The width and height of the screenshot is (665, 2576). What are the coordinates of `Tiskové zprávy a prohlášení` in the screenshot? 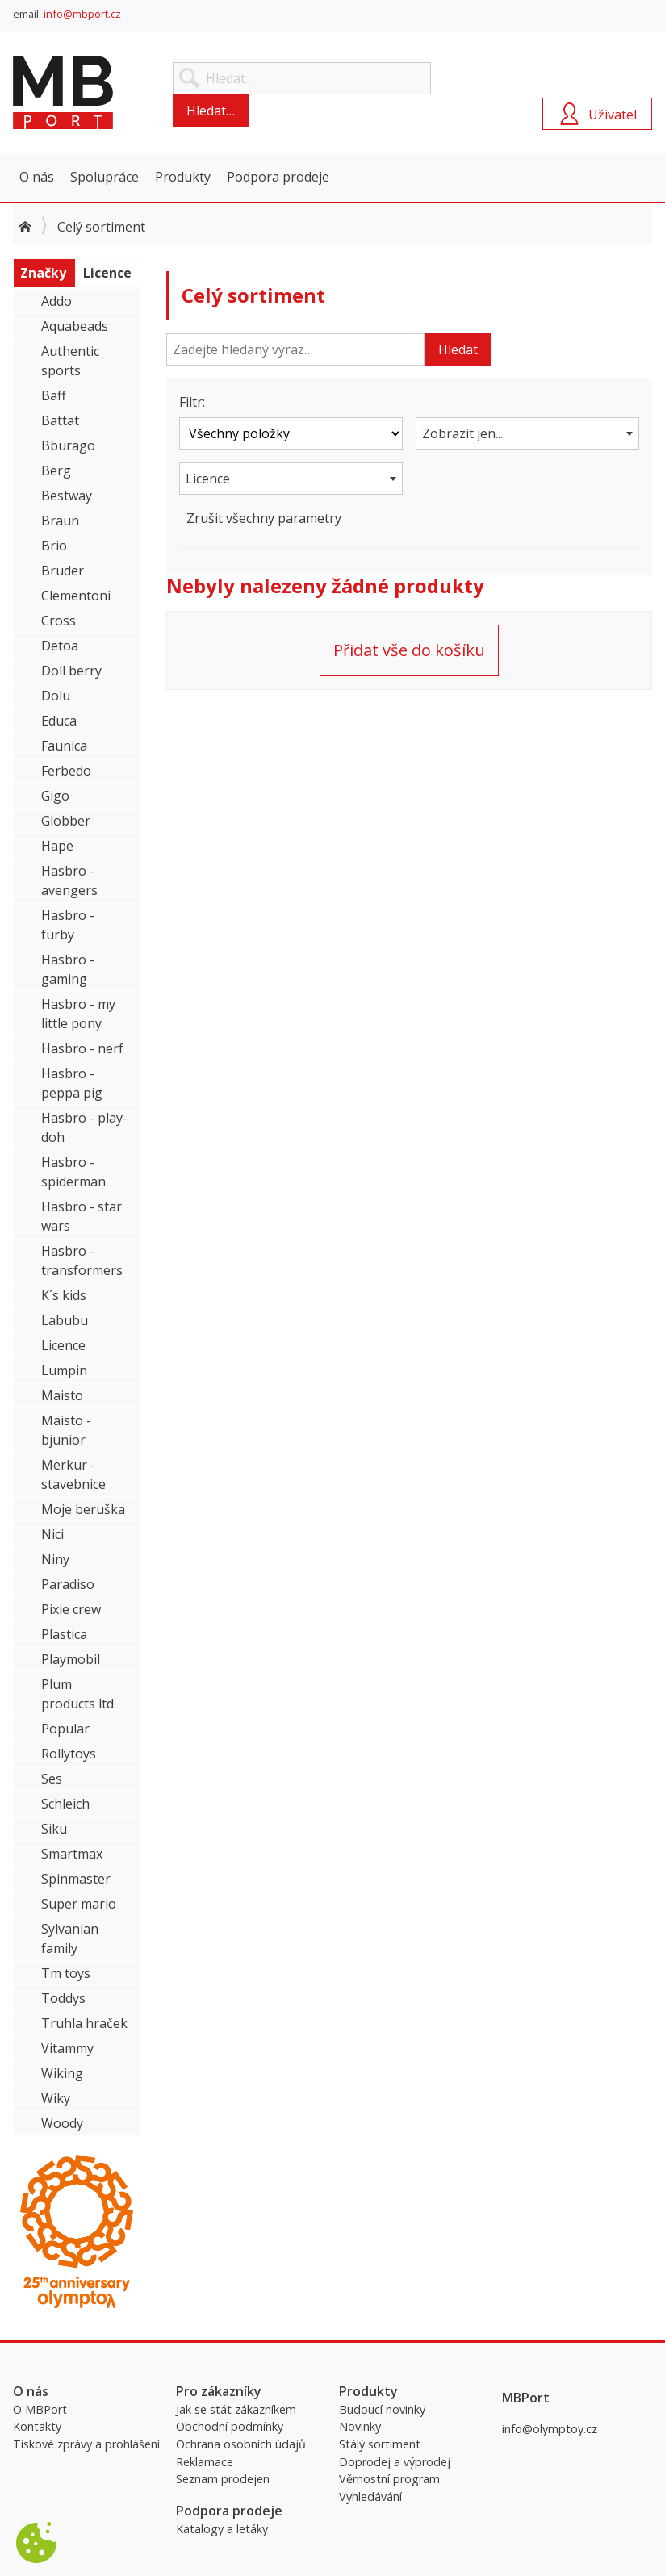 It's located at (86, 2444).